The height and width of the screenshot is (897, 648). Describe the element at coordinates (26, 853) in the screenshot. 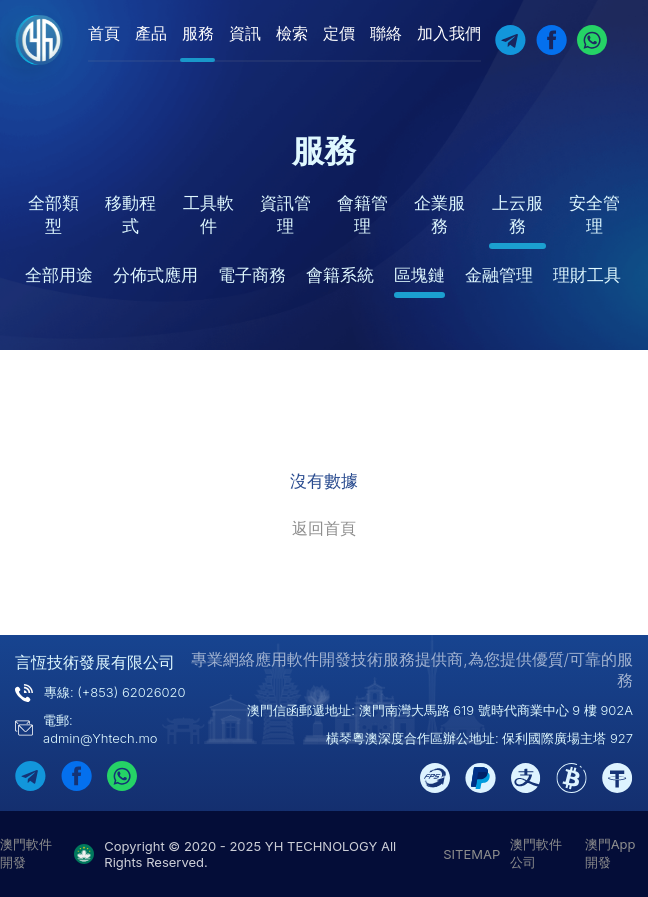

I see `澳門軟件開發` at that location.